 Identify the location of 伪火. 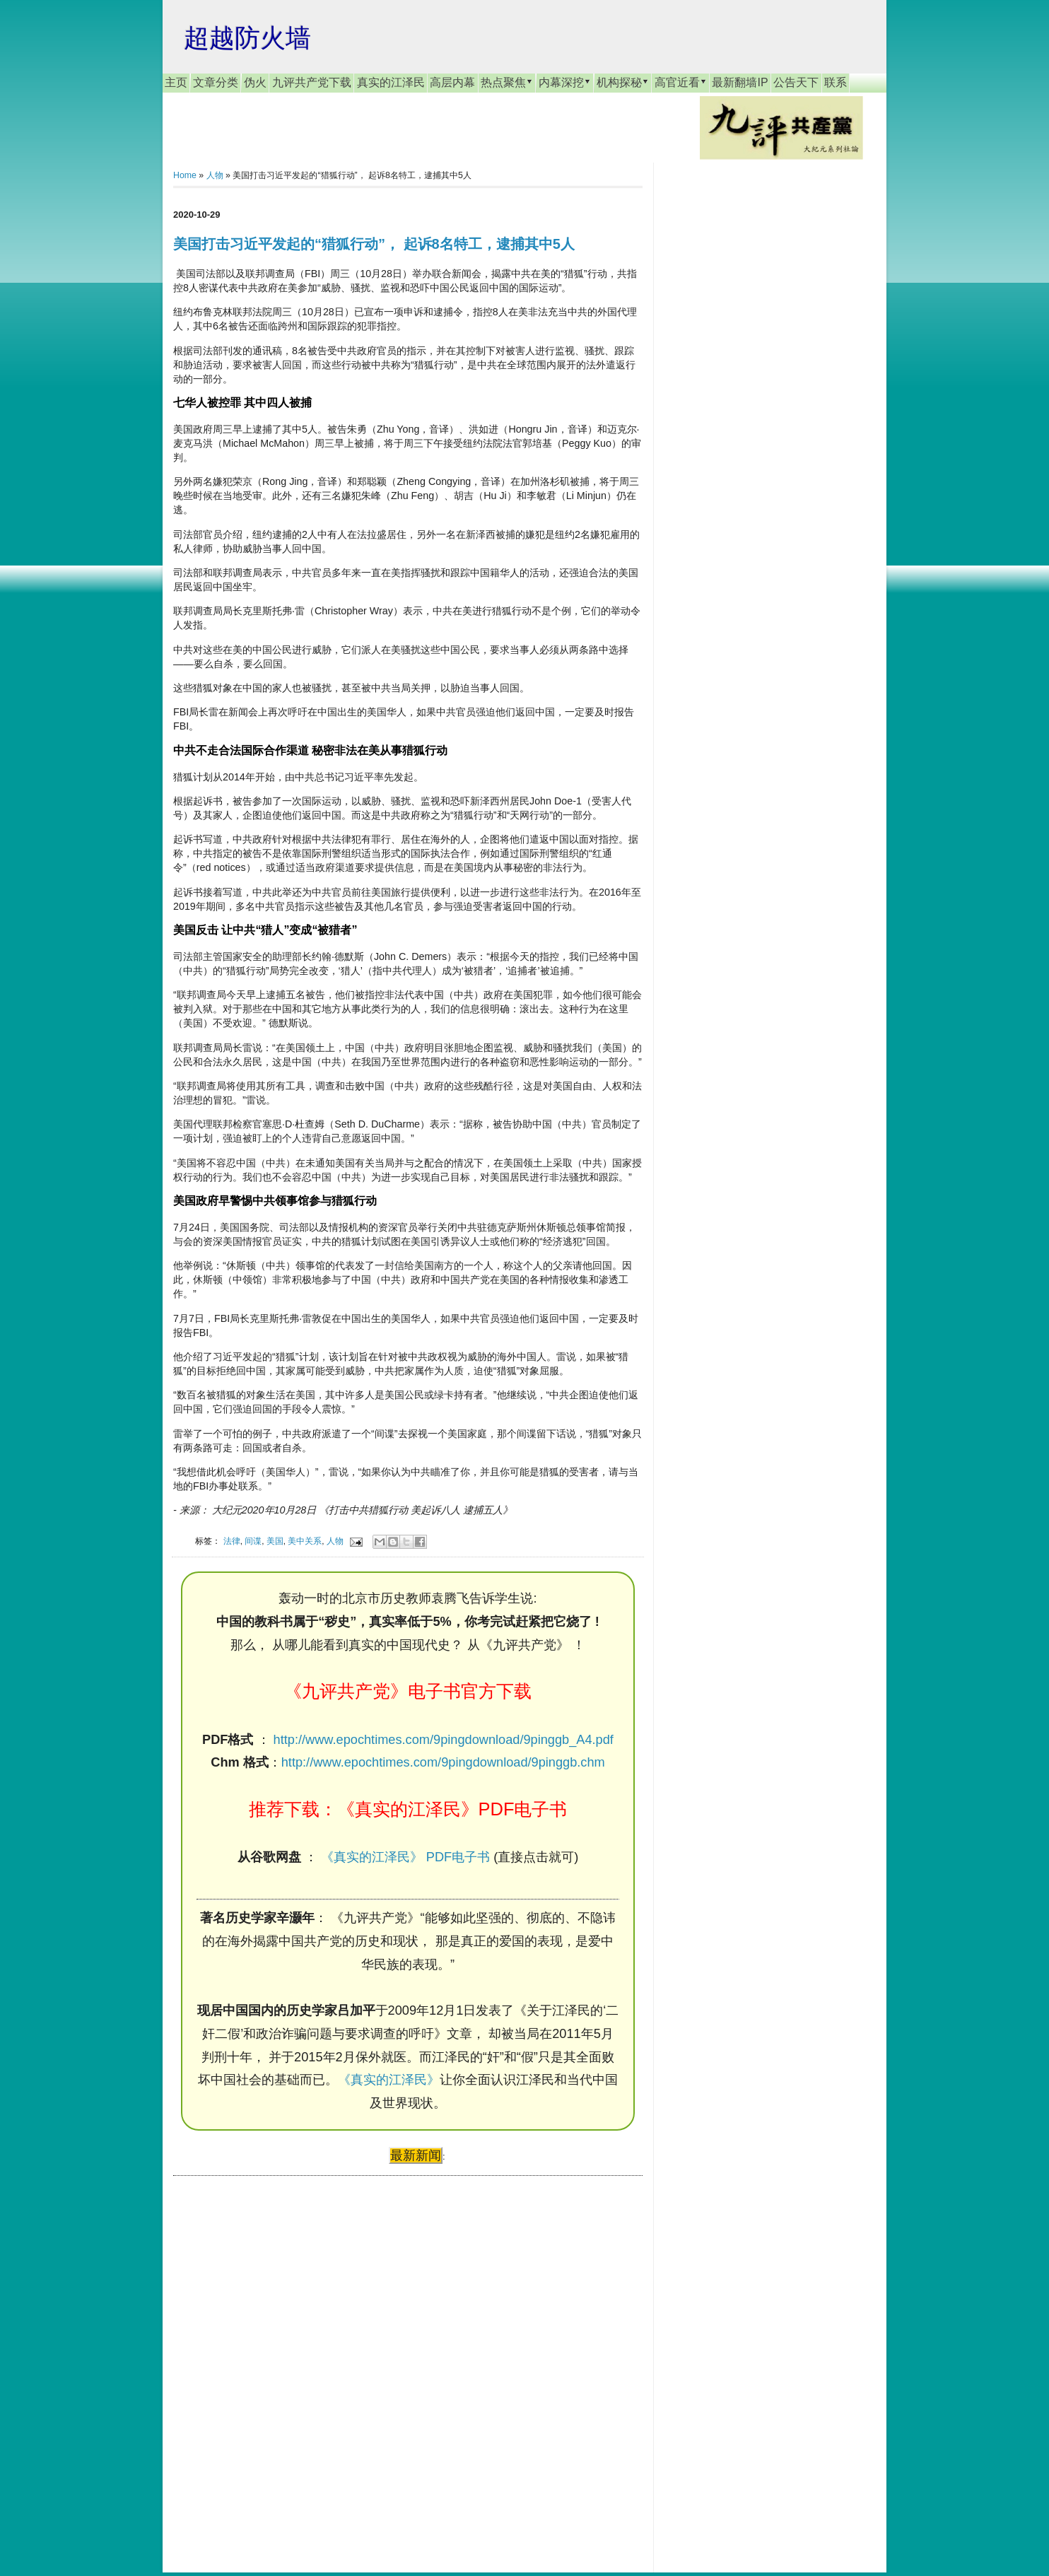
(255, 82).